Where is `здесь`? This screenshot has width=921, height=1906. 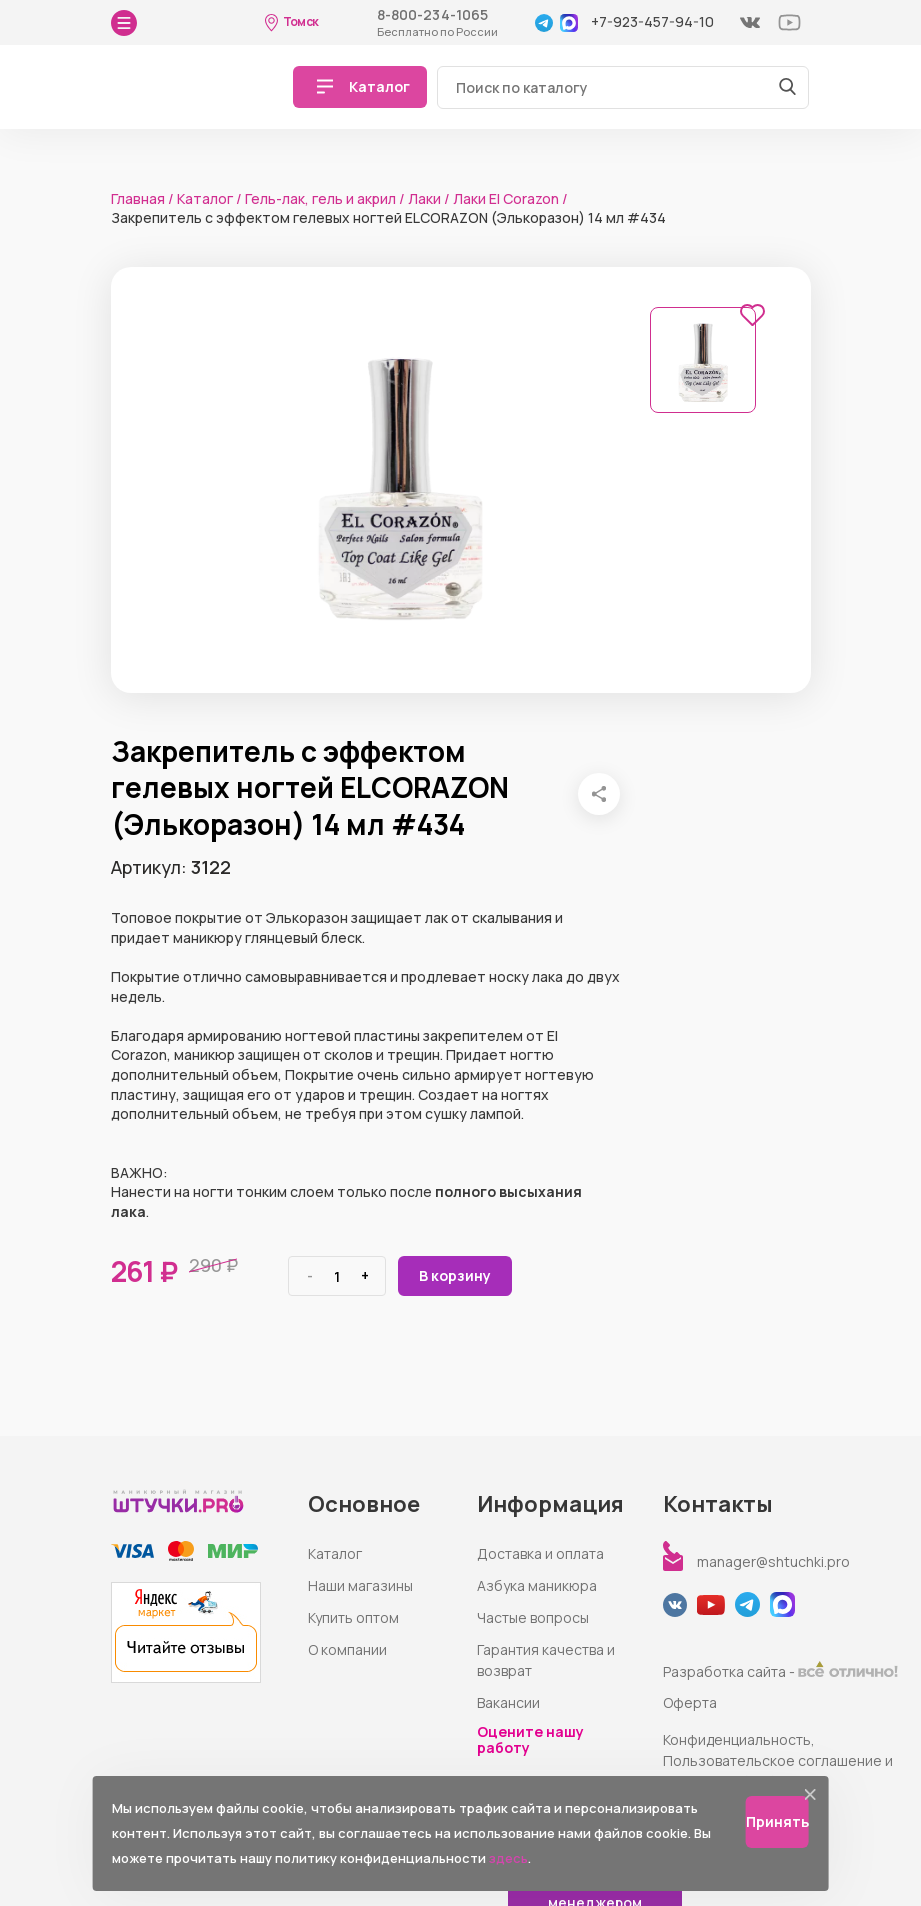
здесь is located at coordinates (508, 1858).